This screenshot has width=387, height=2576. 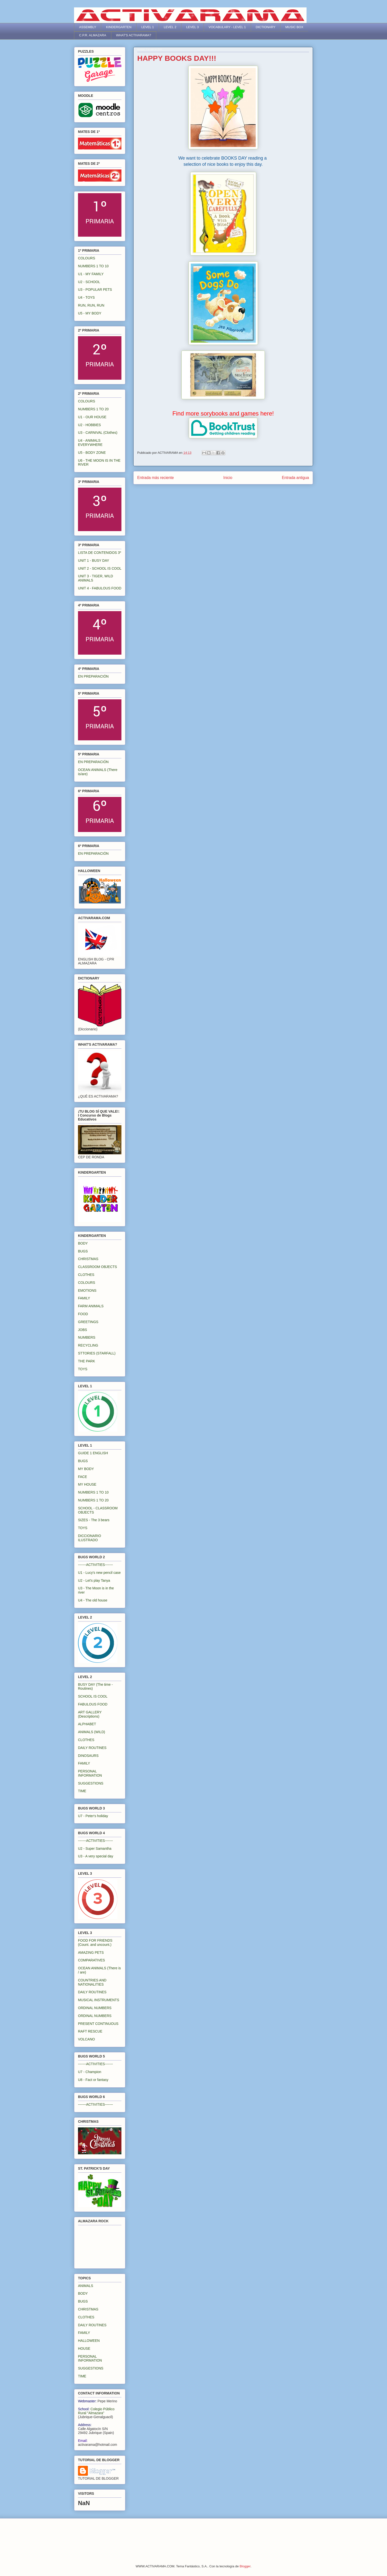 I want to click on TOYS, so click(x=82, y=1369).